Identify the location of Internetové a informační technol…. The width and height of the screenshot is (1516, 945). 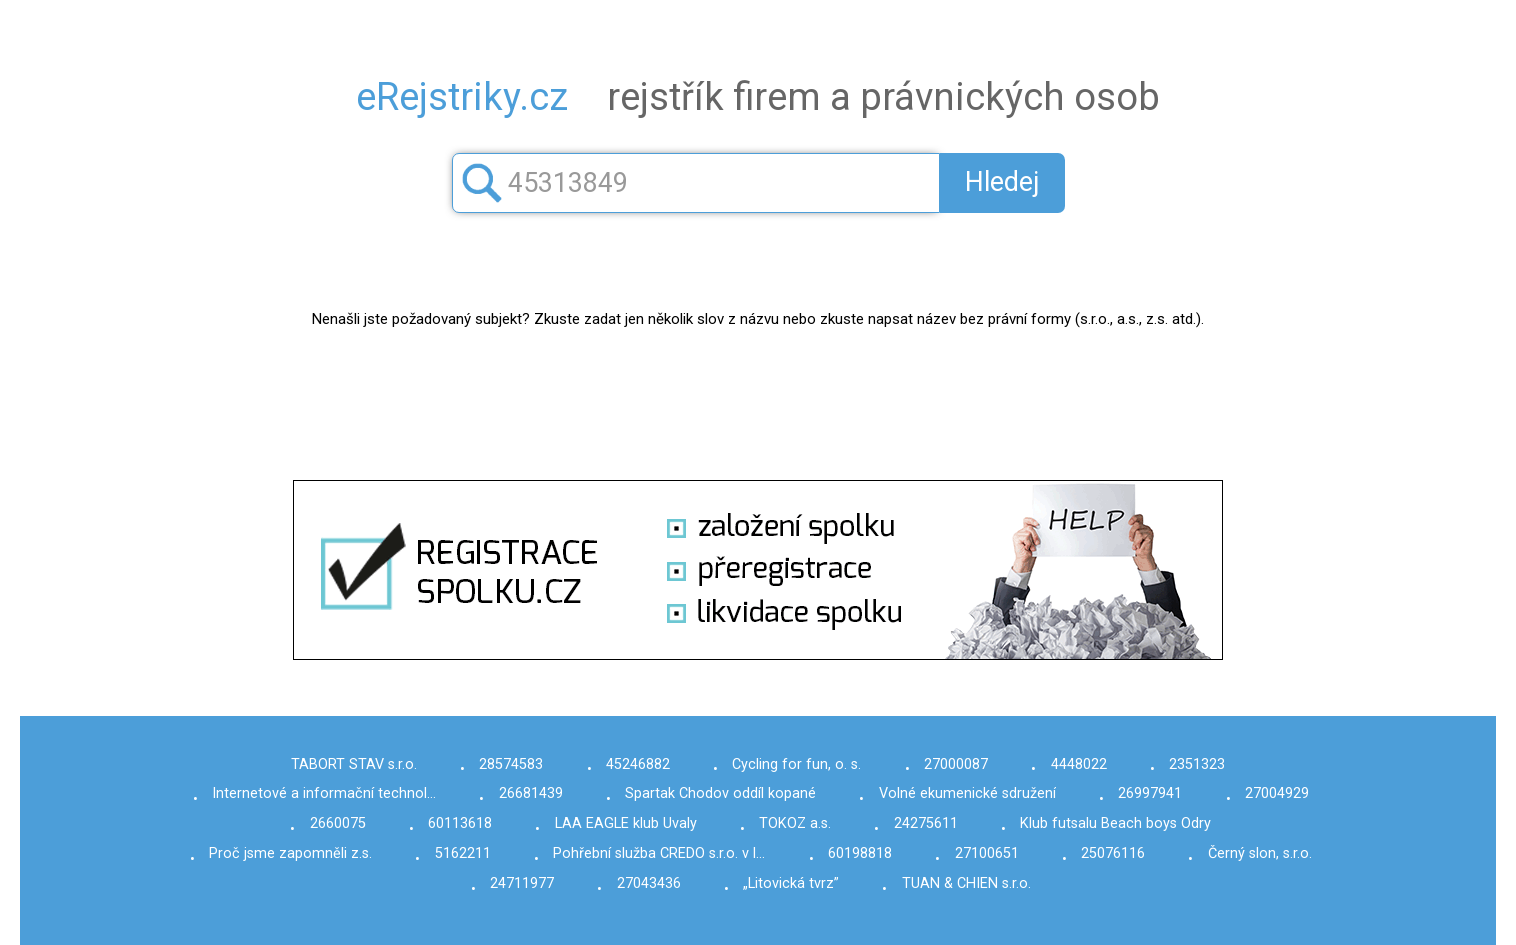
(324, 793).